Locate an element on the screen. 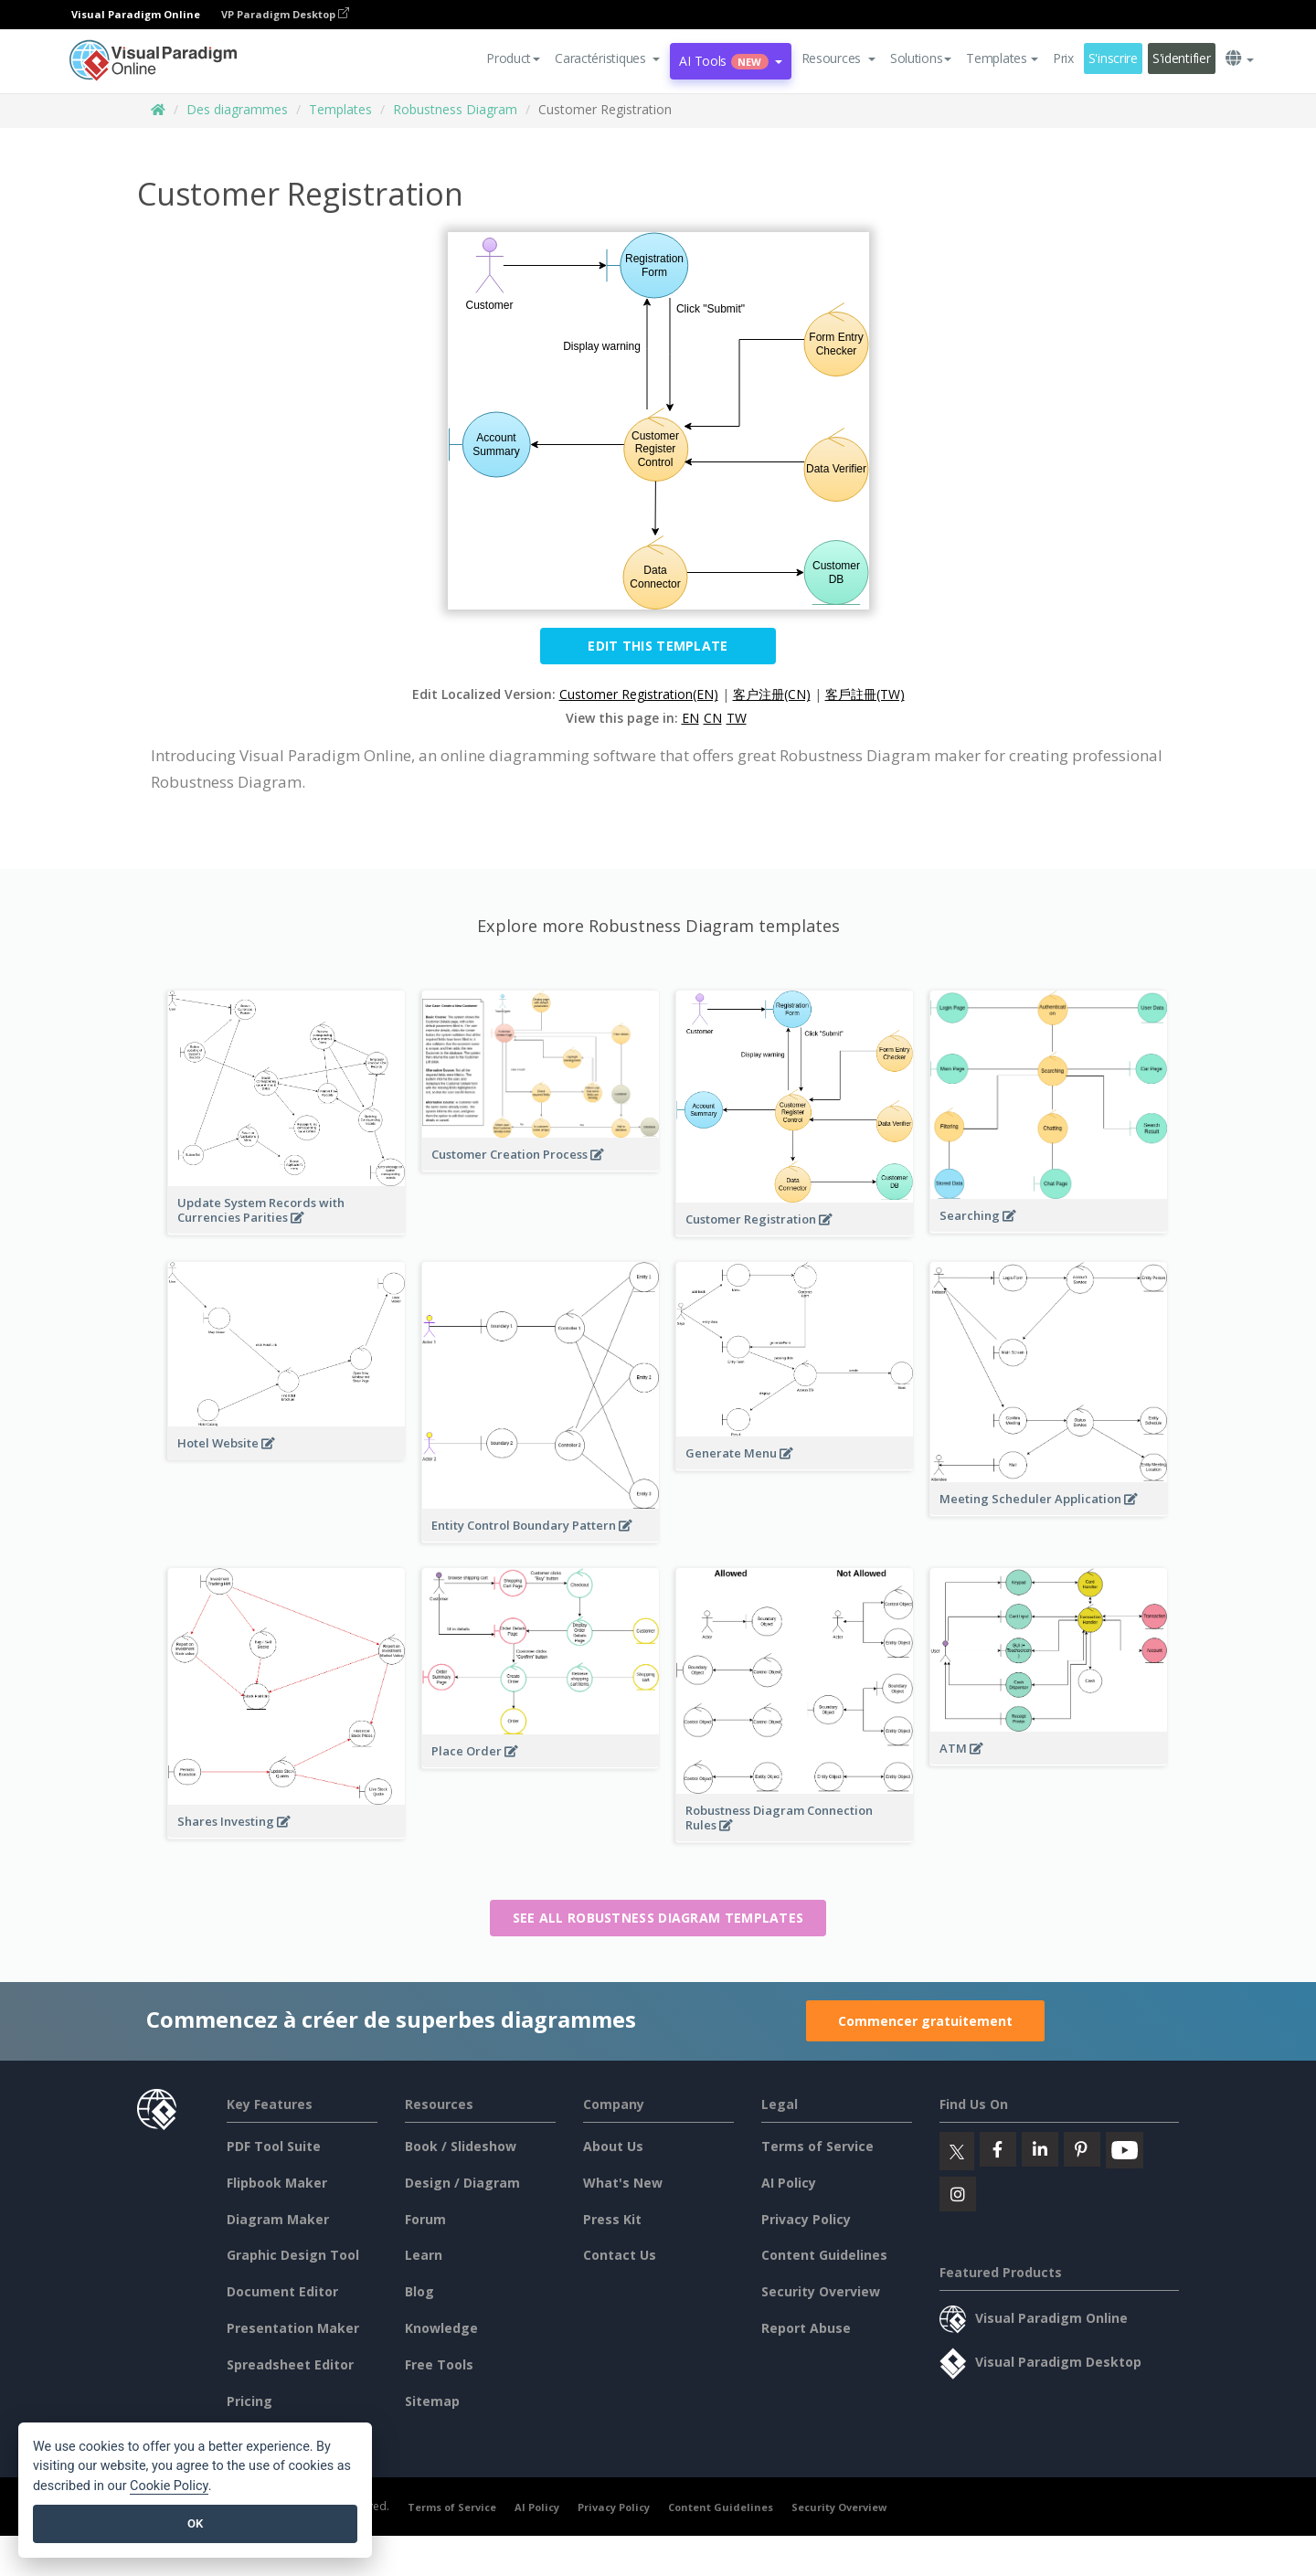 This screenshot has height=2576, width=1316. Press Kit is located at coordinates (612, 2219).